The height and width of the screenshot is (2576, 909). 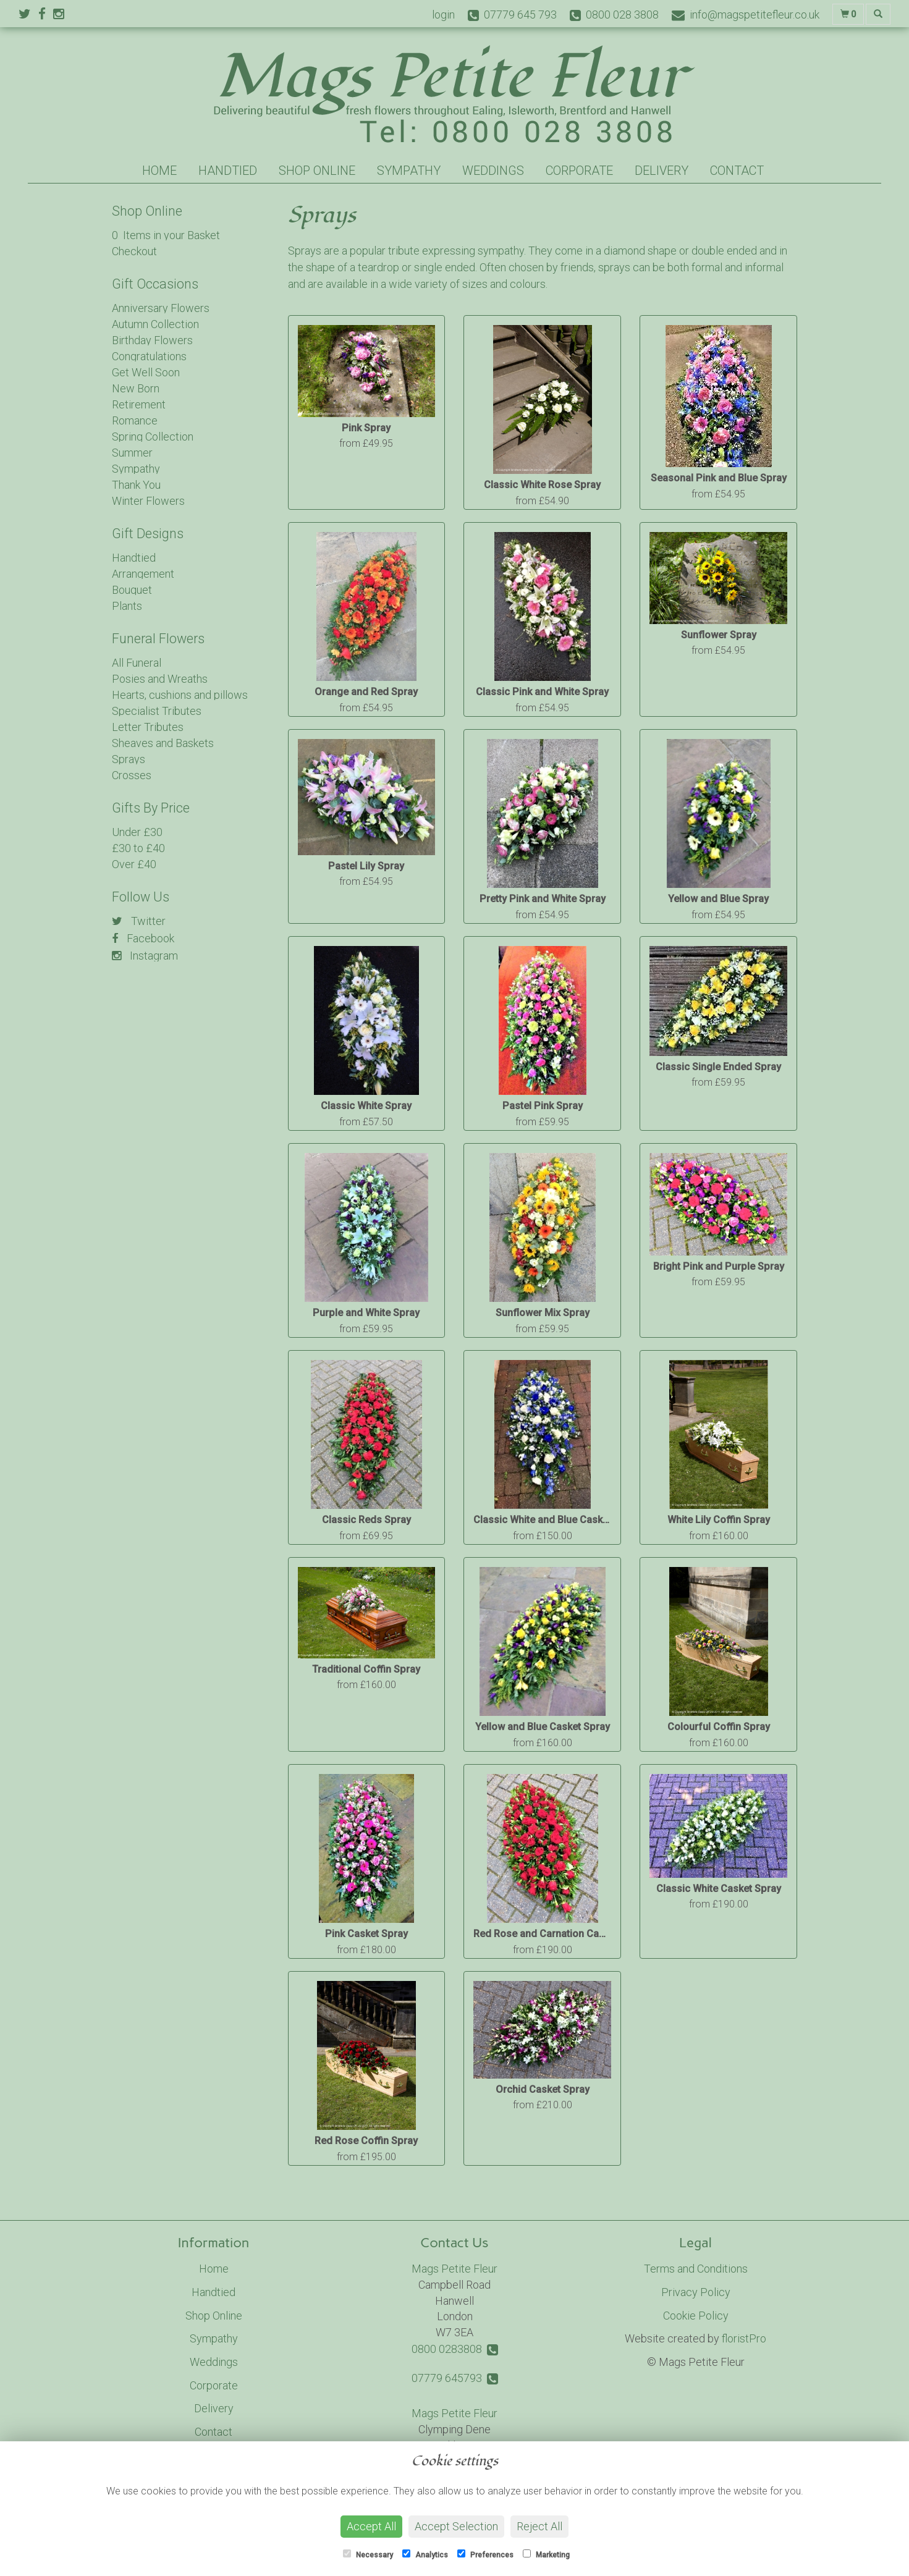 I want to click on Spring Collection, so click(x=152, y=436).